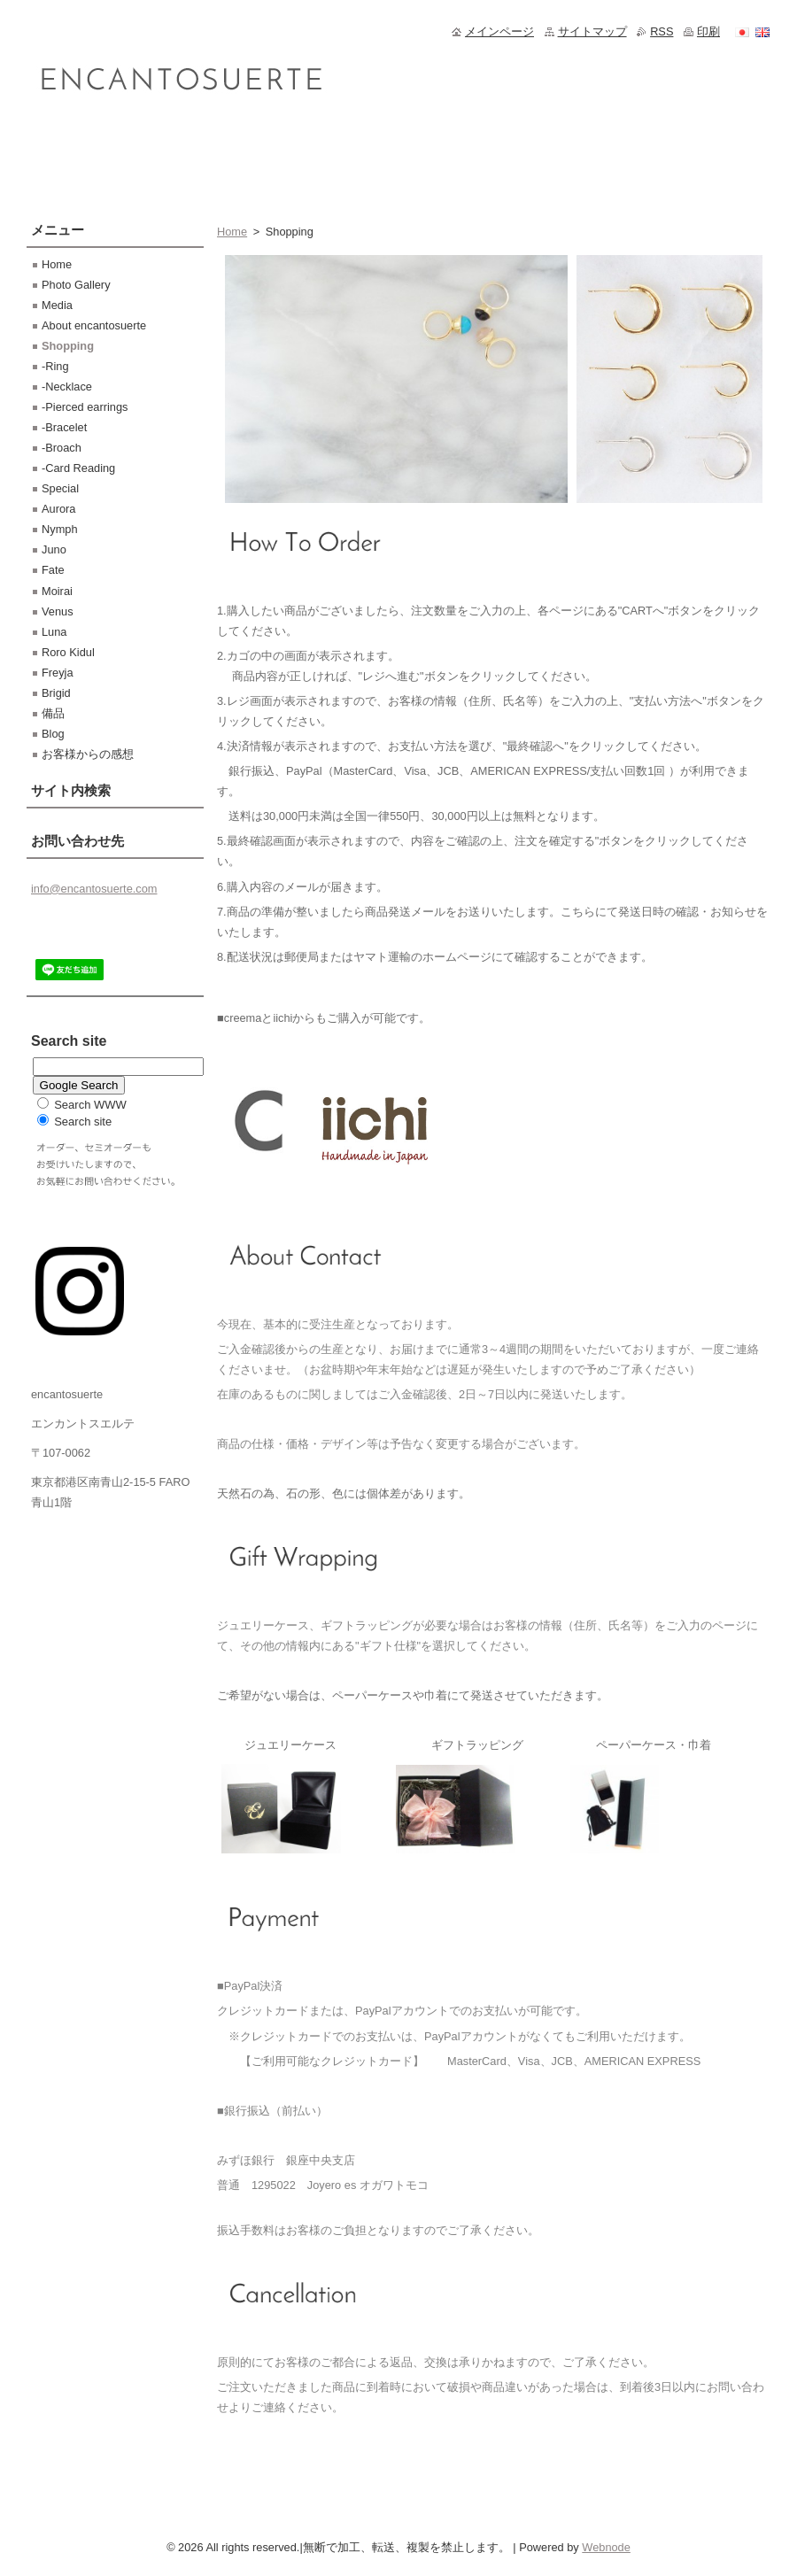 The width and height of the screenshot is (797, 2576). What do you see at coordinates (58, 672) in the screenshot?
I see `Freyja` at bounding box center [58, 672].